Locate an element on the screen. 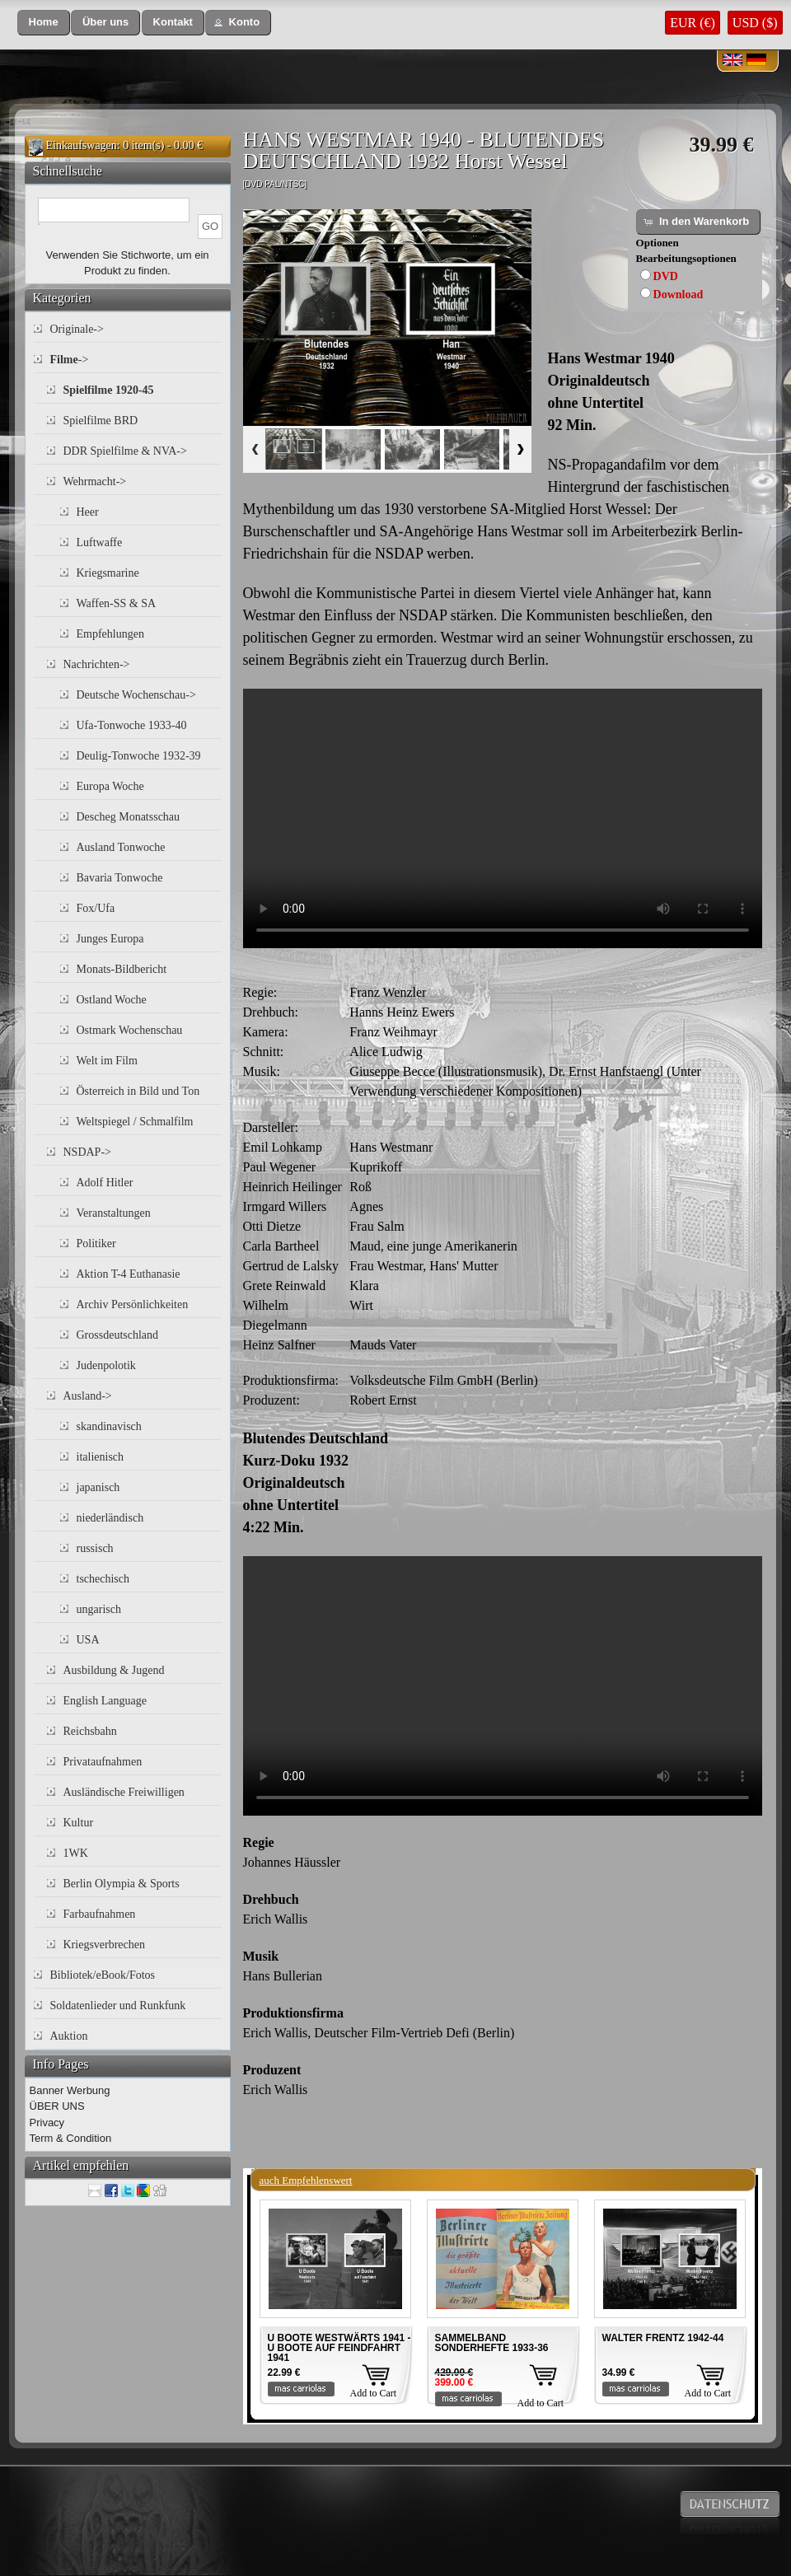 This screenshot has height=2576, width=791. Spielfilme BRD is located at coordinates (100, 420).